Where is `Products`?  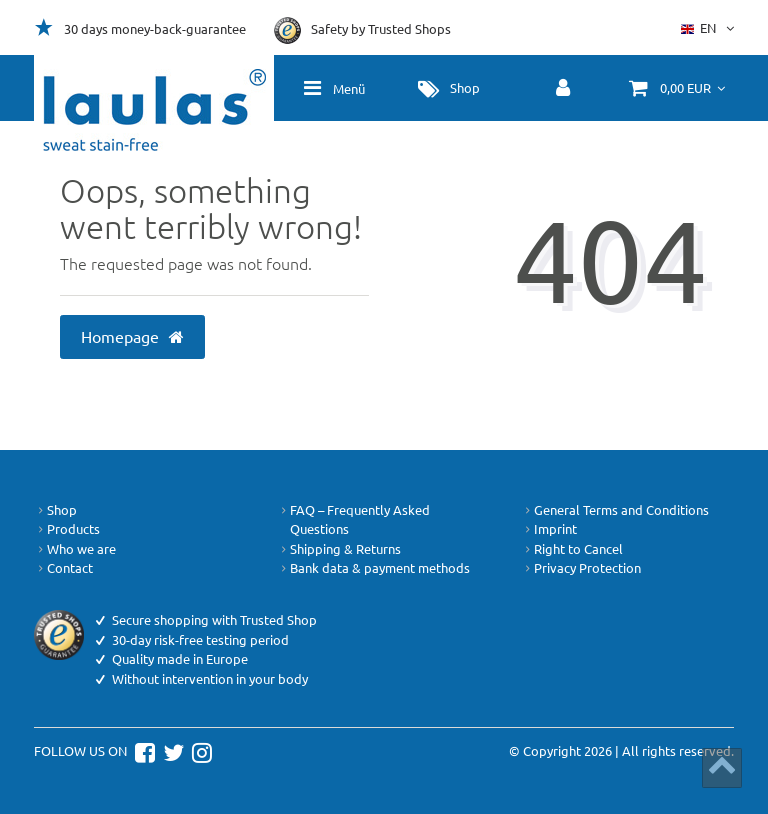 Products is located at coordinates (67, 529).